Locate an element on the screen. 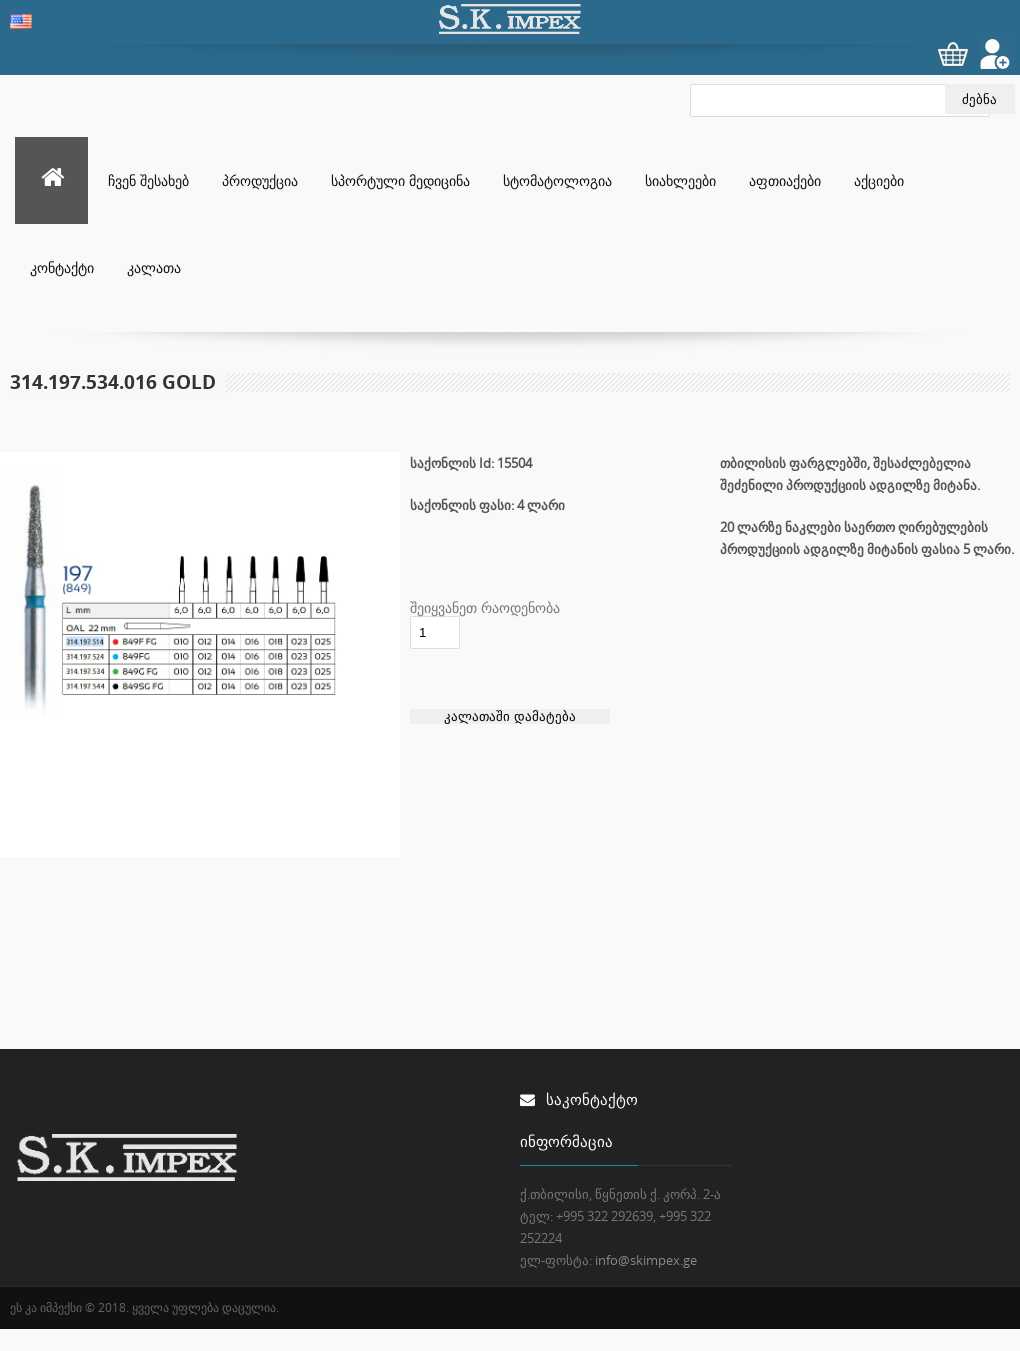  კონტაქტი is located at coordinates (62, 267).